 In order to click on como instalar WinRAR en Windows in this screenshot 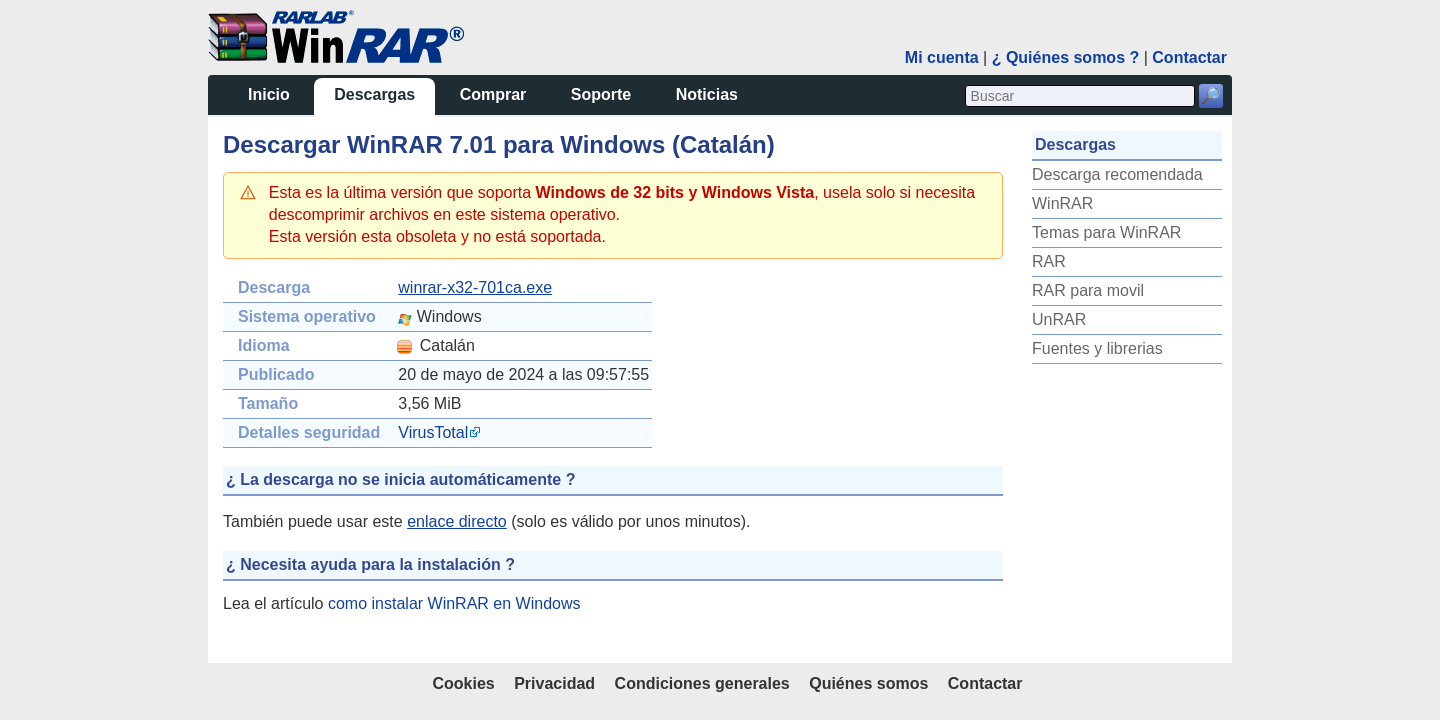, I will do `click(454, 603)`.